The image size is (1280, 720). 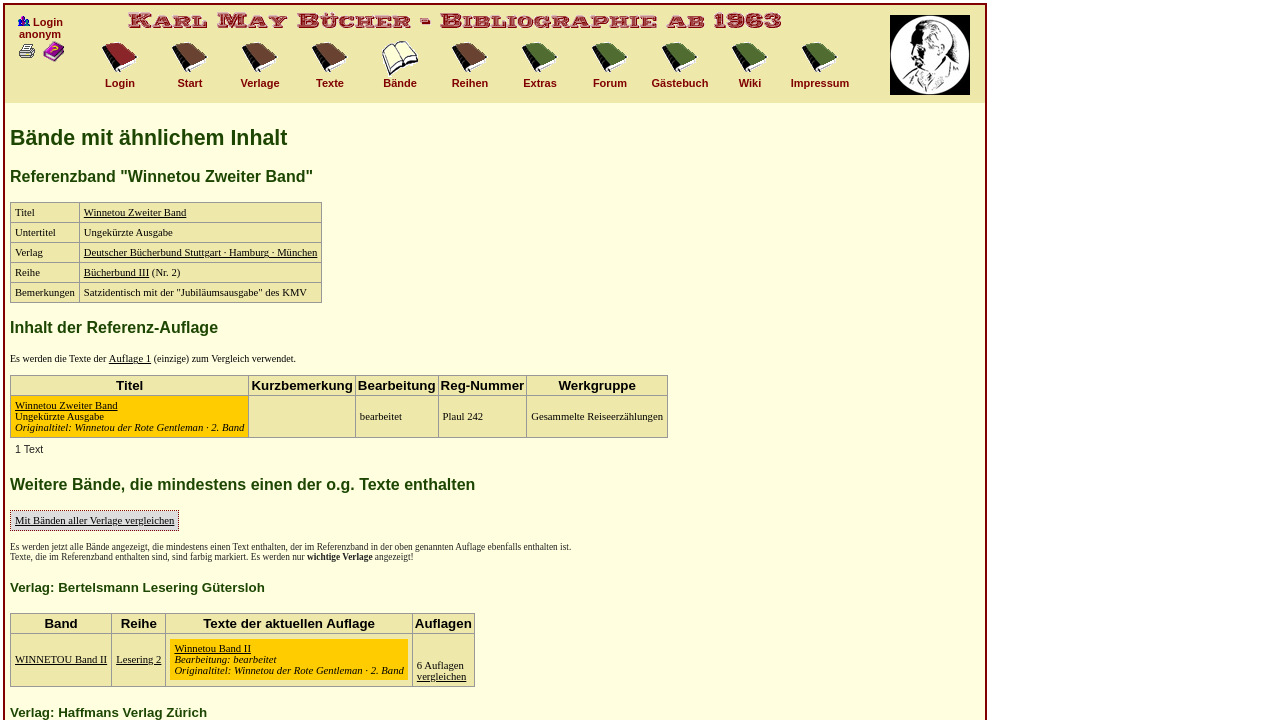 I want to click on Winnetou Zweiter Band, so click(x=135, y=212).